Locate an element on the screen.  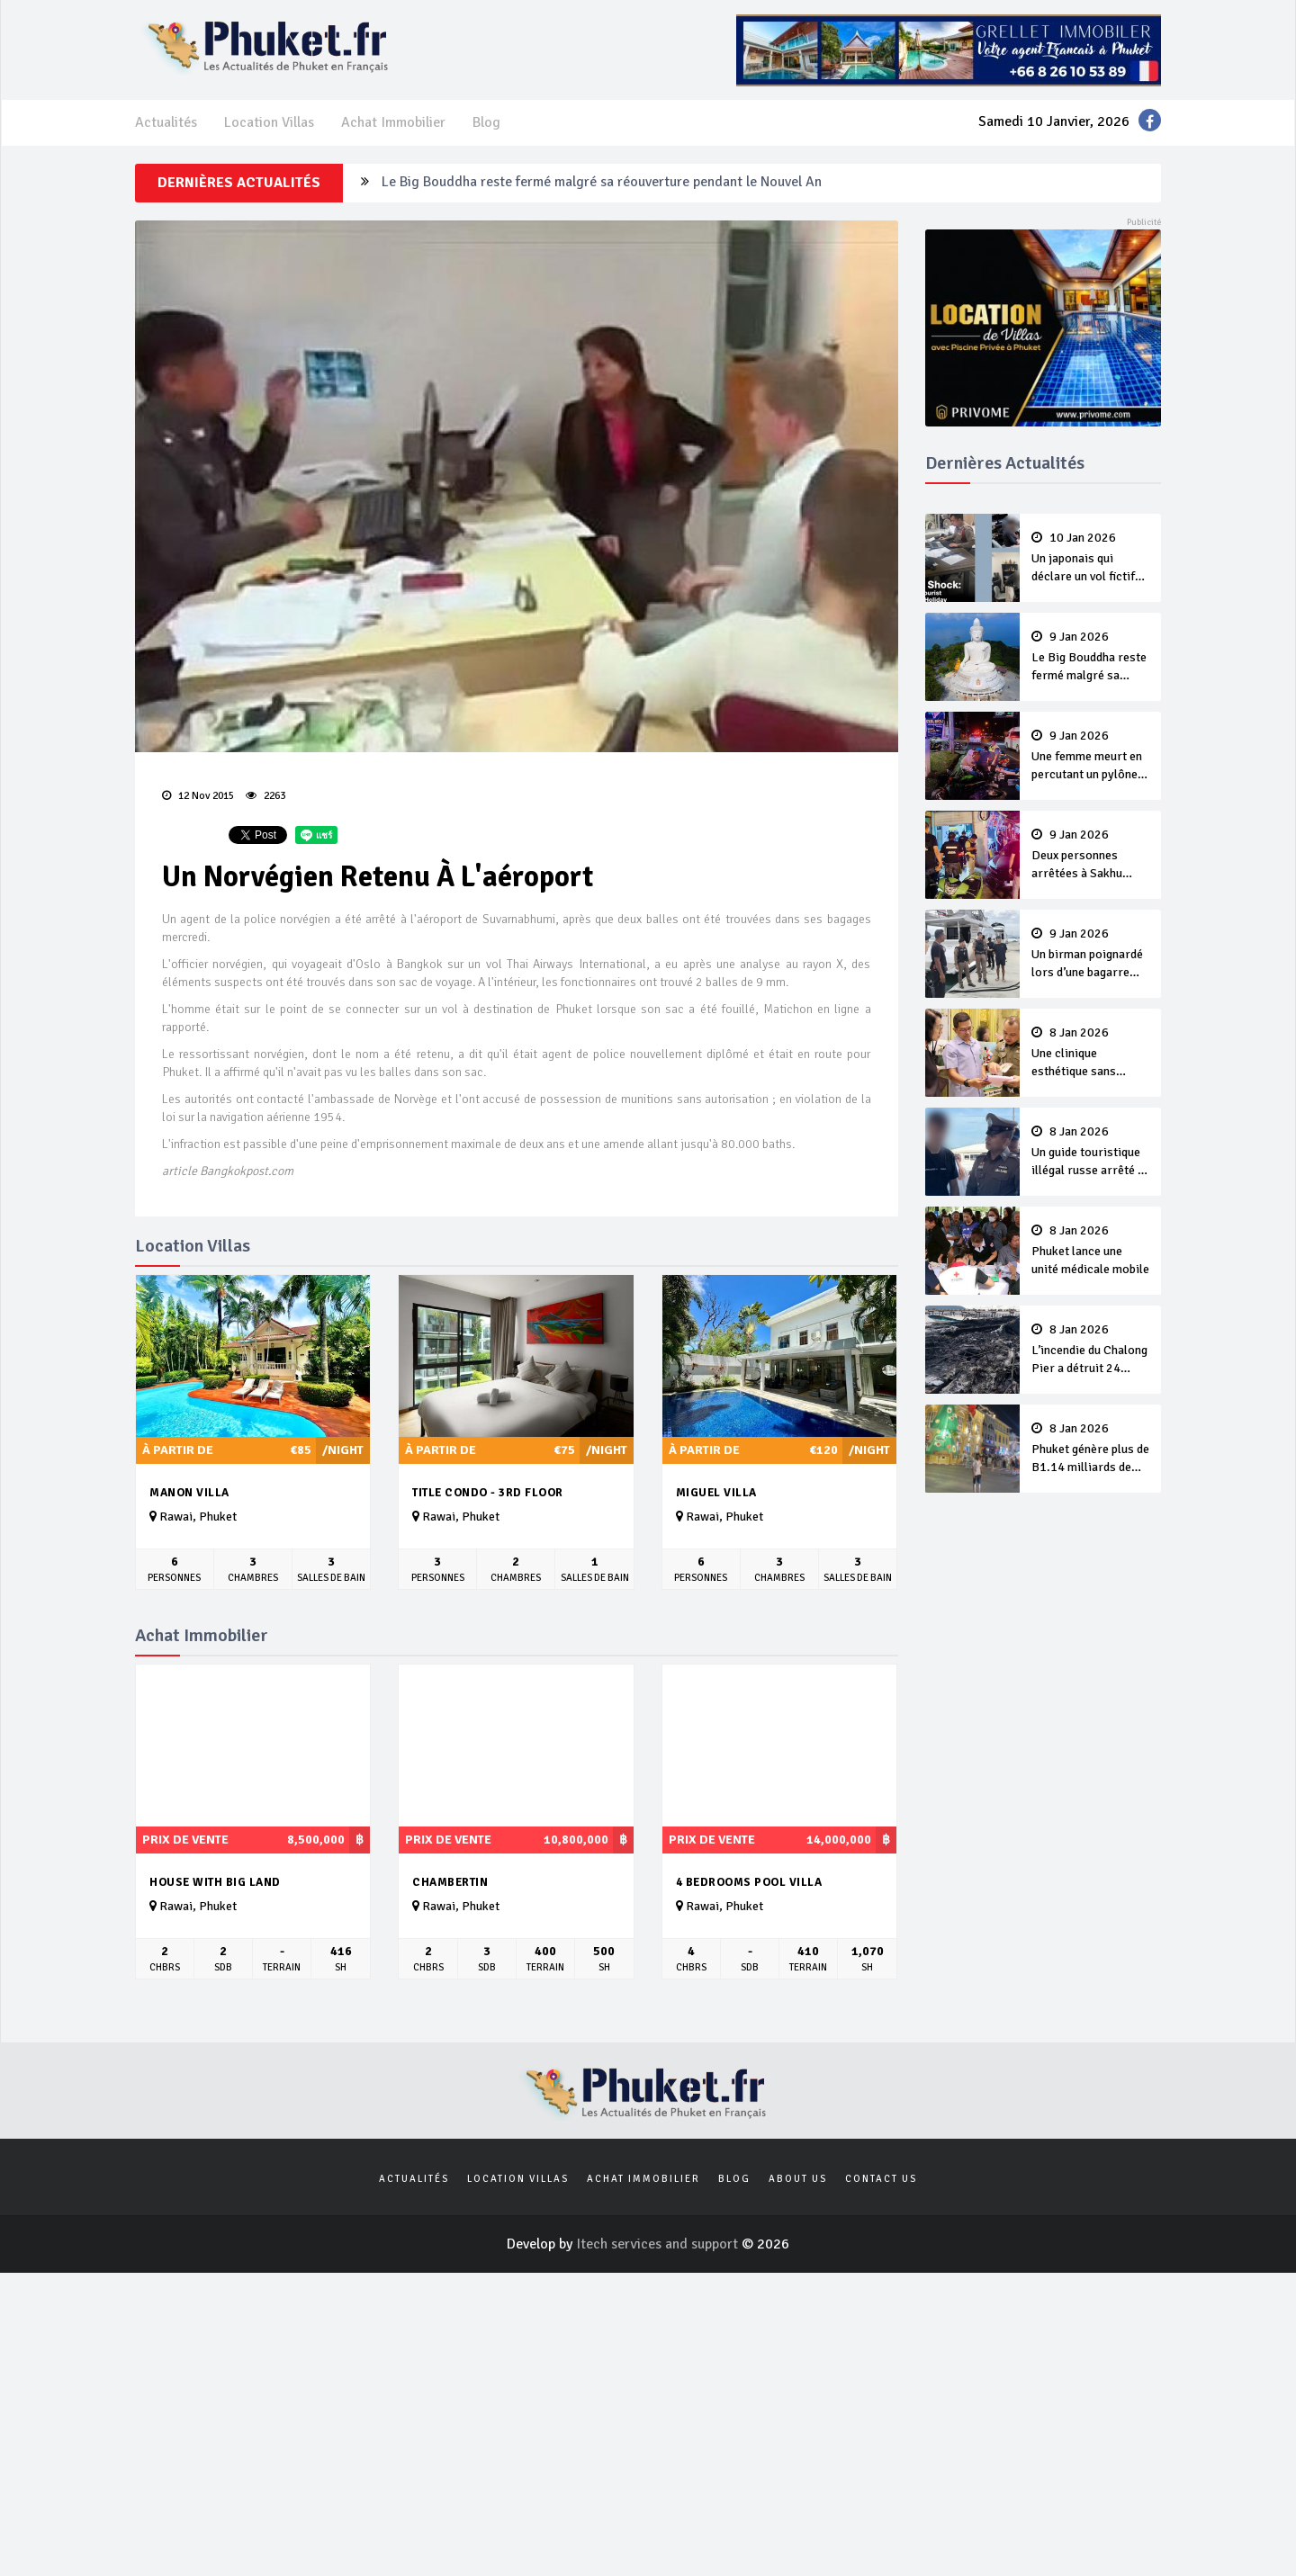
Un japonais qui déclare un vol fictif fini en prison is located at coordinates (1090, 559).